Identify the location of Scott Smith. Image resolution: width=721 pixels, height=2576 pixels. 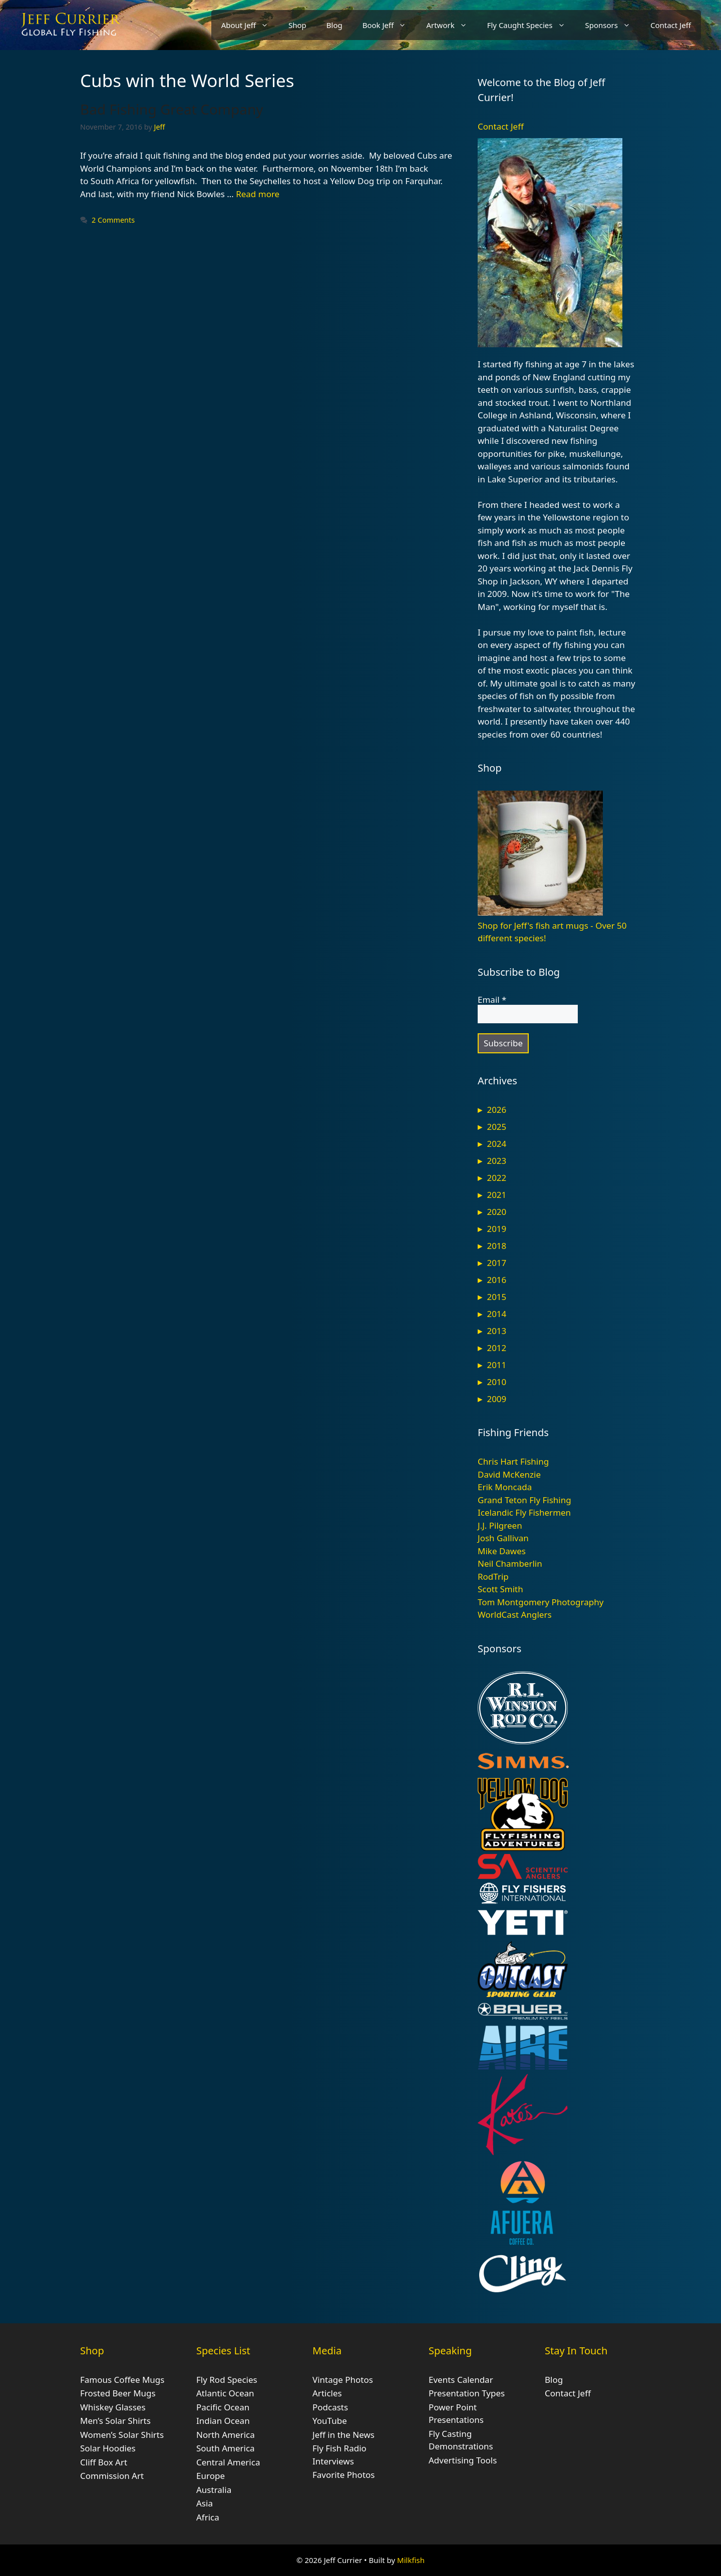
(500, 1589).